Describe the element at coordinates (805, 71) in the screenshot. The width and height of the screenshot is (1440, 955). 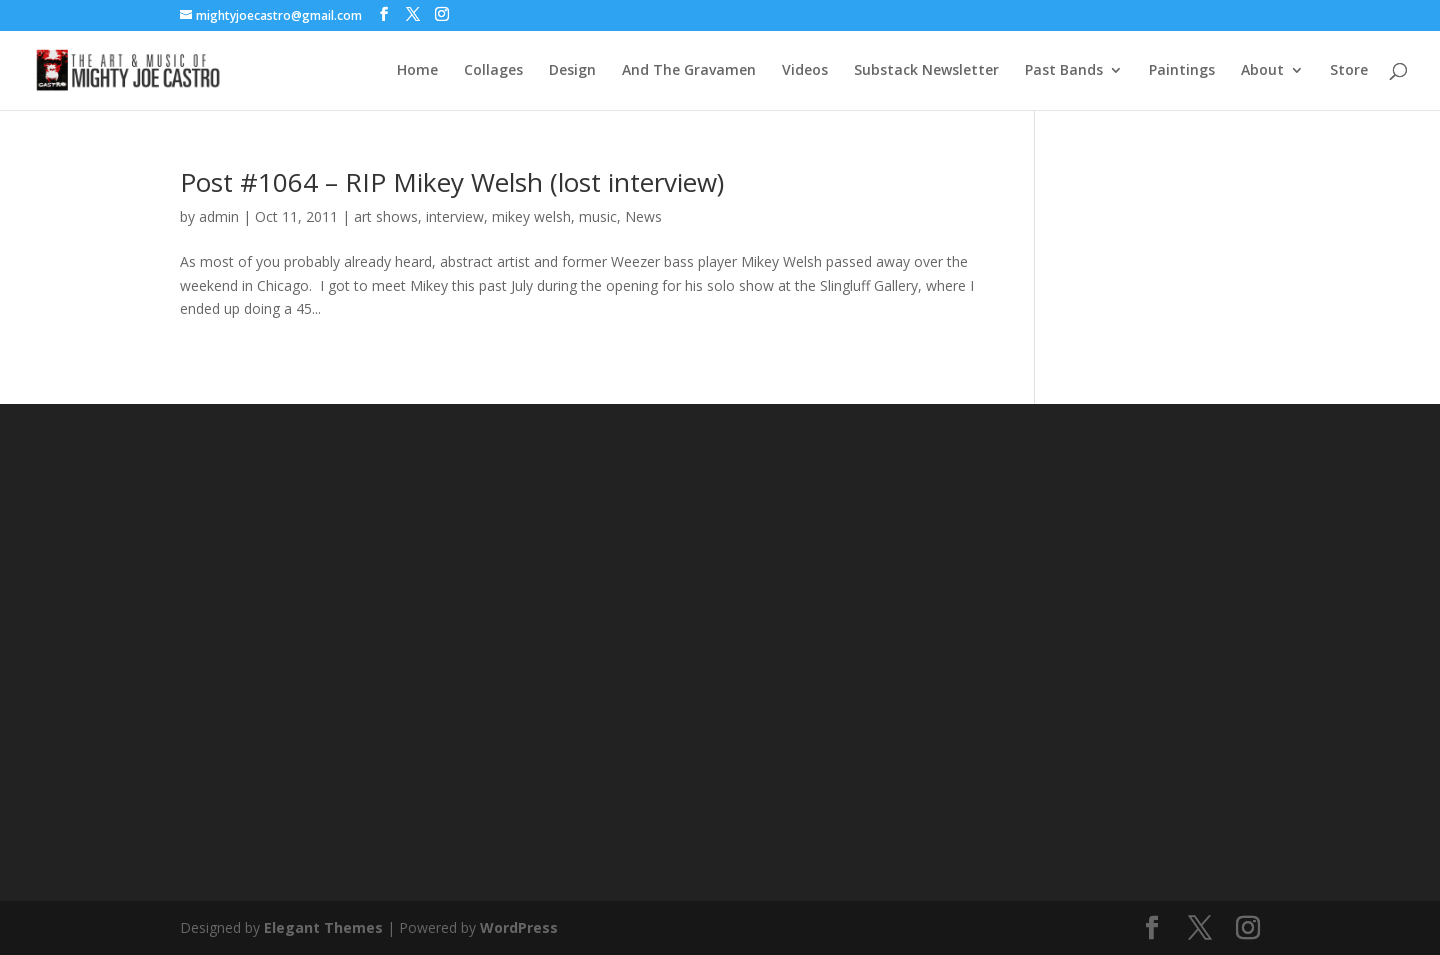
I see `Videos` at that location.